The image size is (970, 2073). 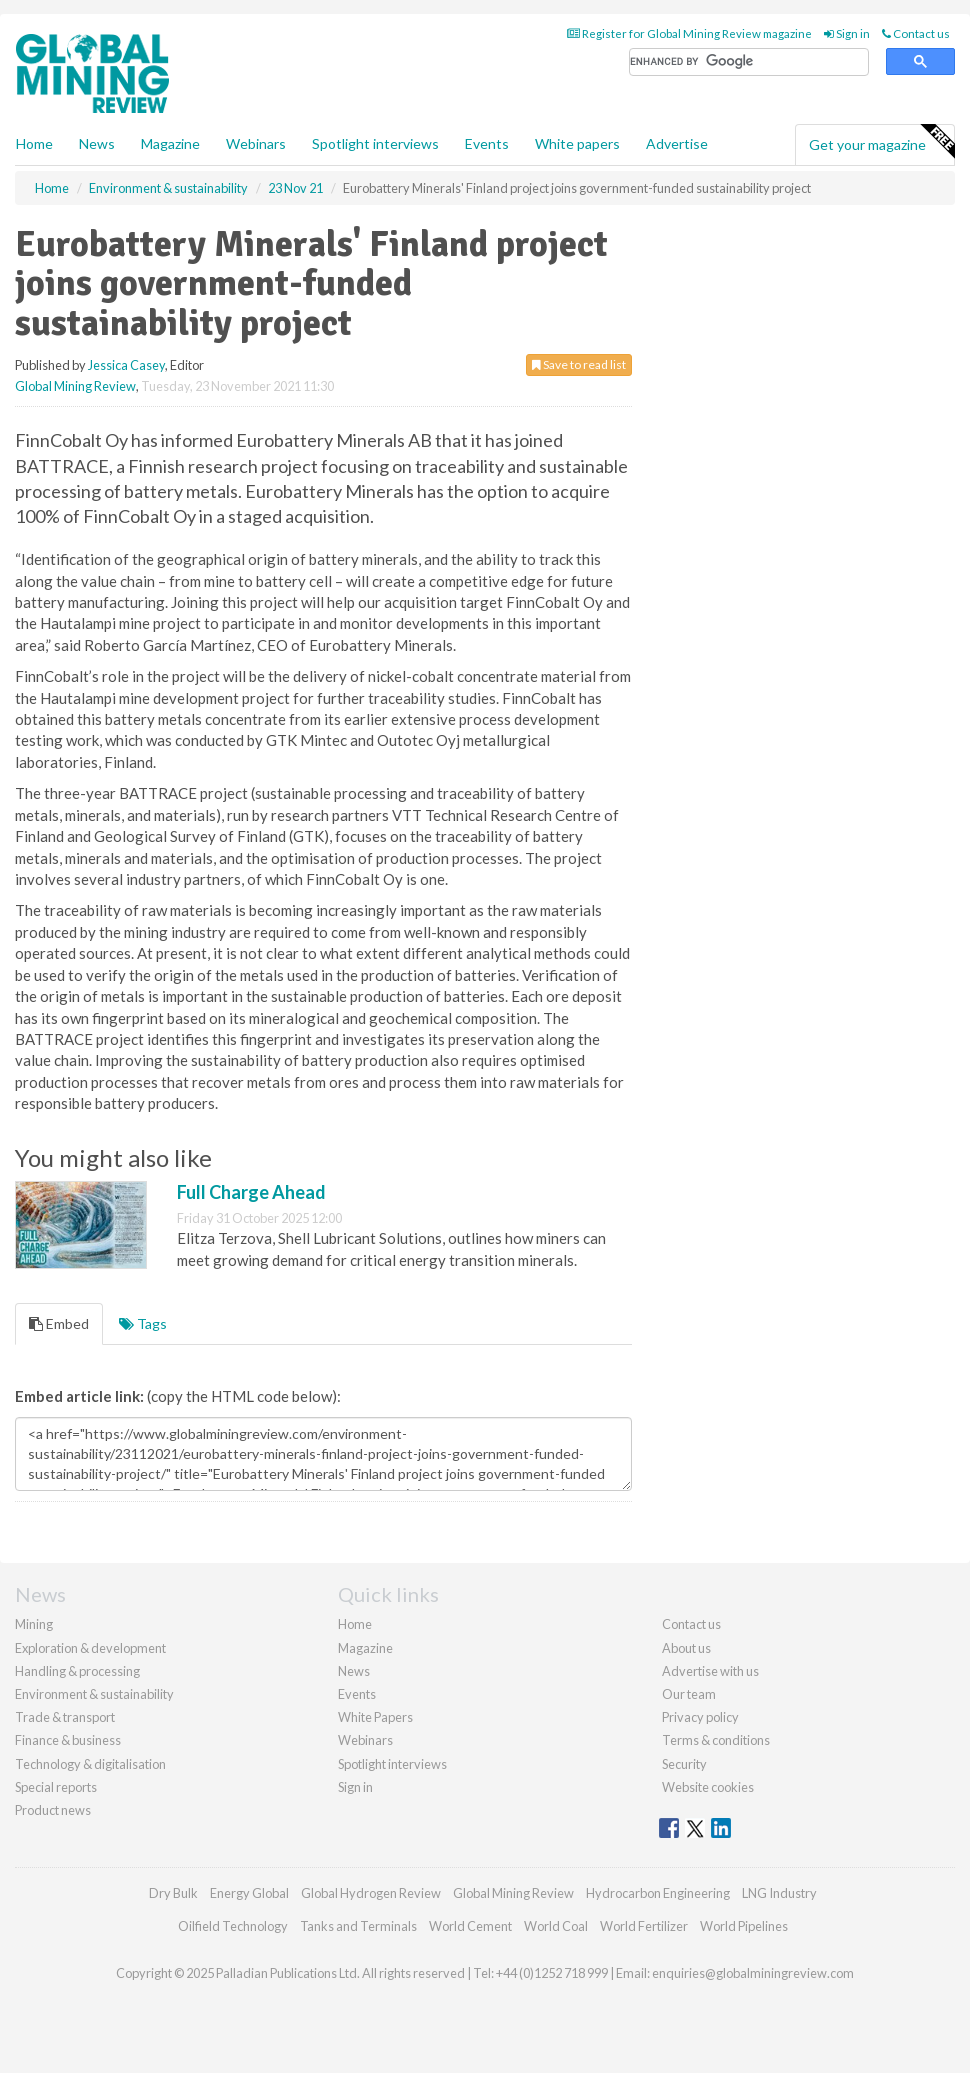 I want to click on Environment & sustainability, so click(x=94, y=1694).